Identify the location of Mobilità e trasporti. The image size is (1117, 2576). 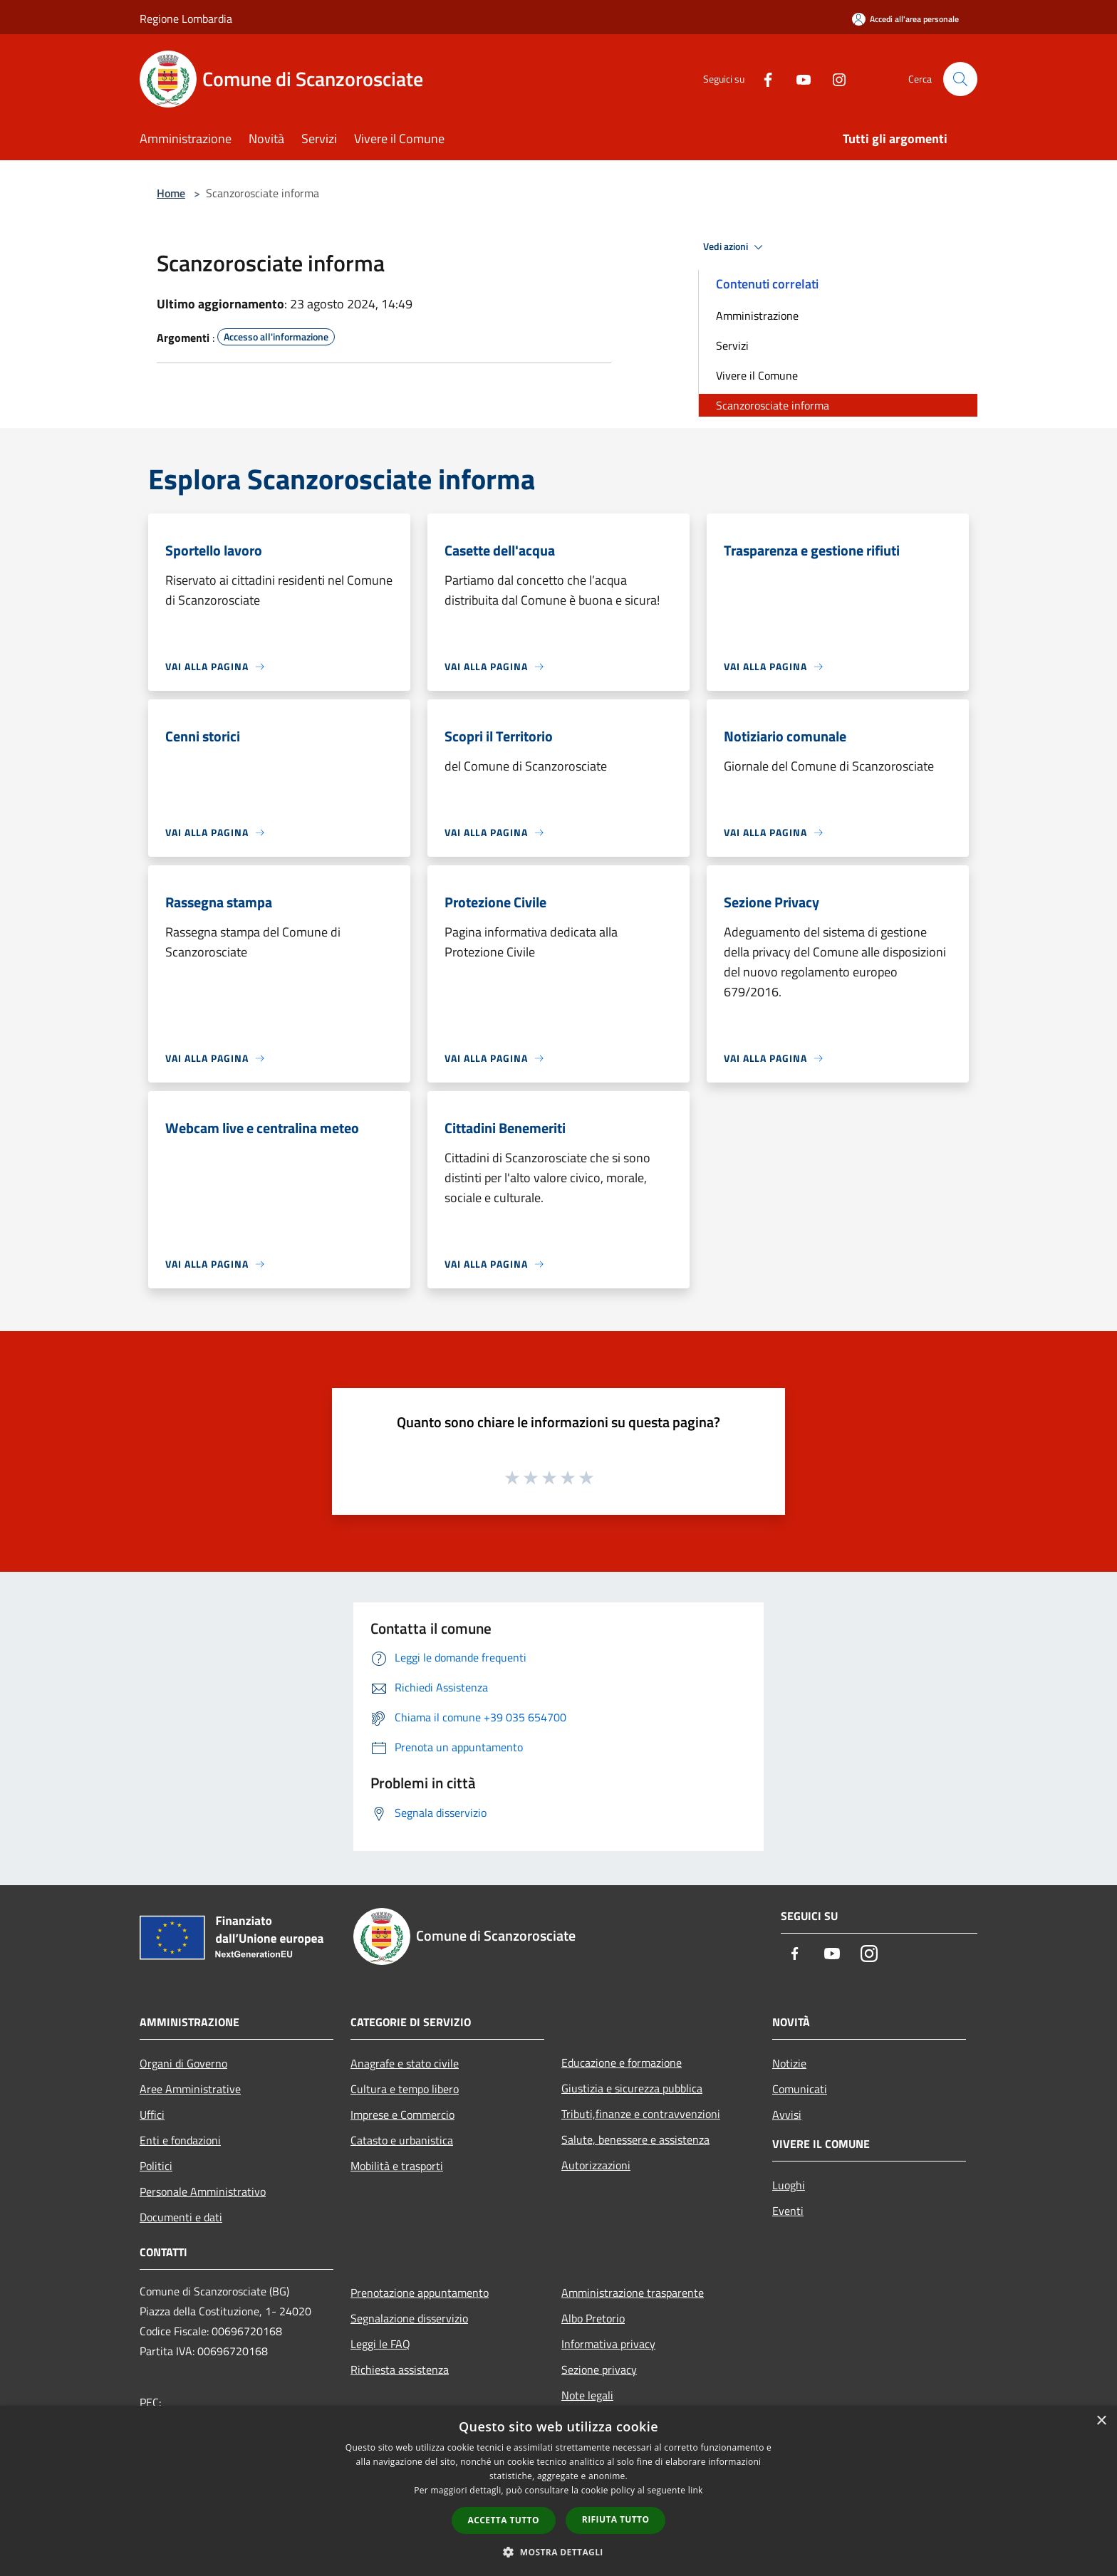
(396, 2165).